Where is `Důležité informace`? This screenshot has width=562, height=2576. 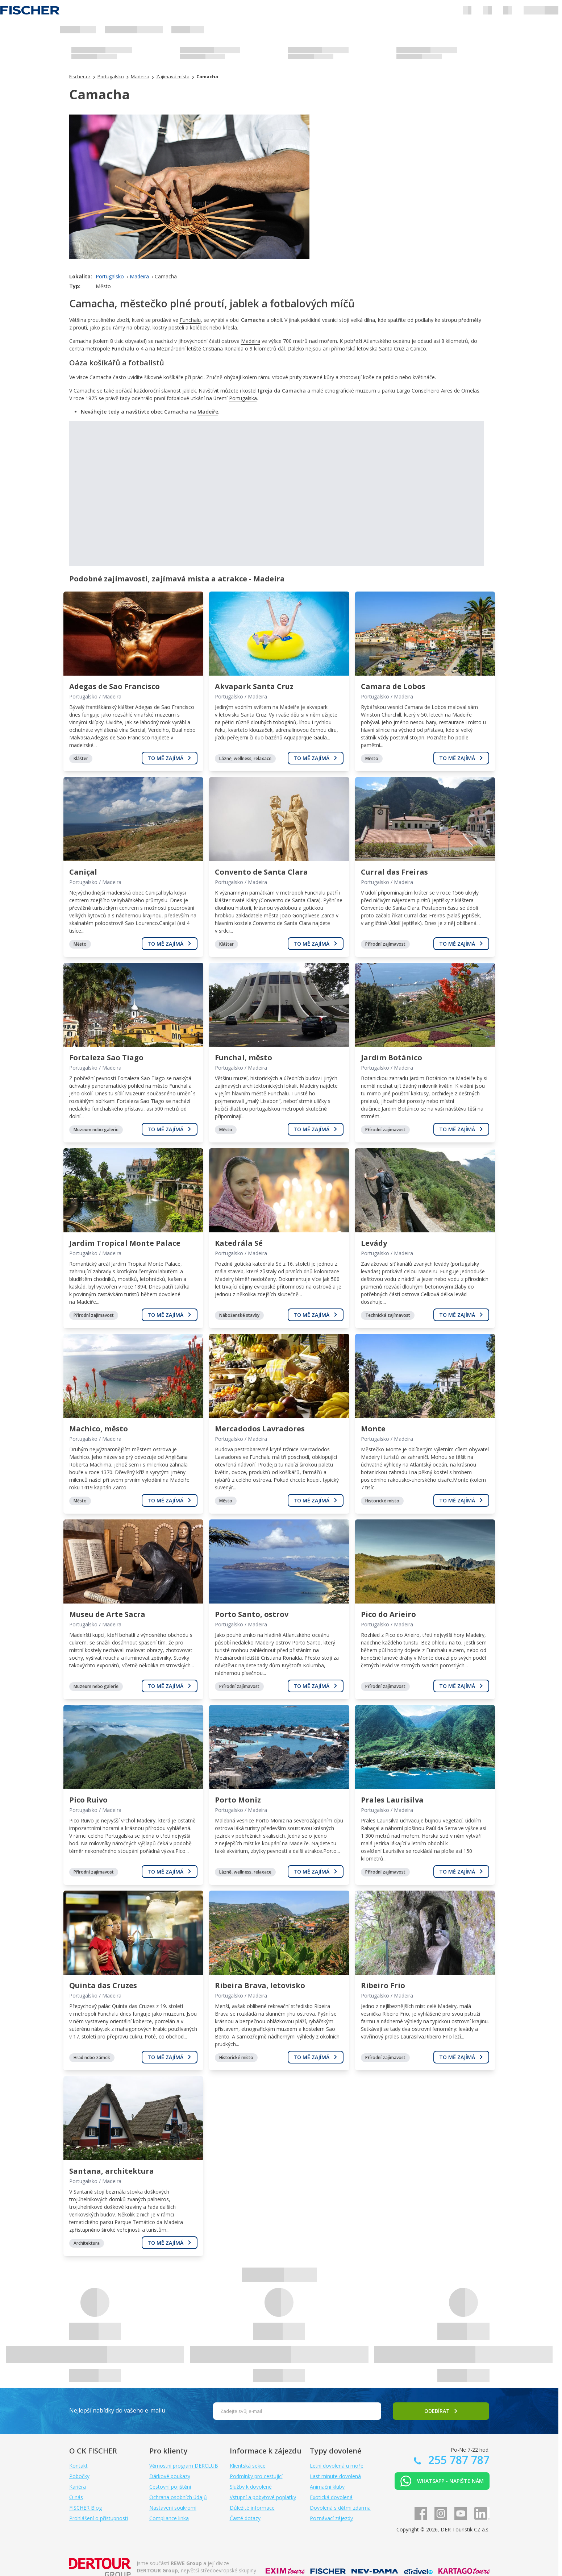
Důležité informace is located at coordinates (252, 2507).